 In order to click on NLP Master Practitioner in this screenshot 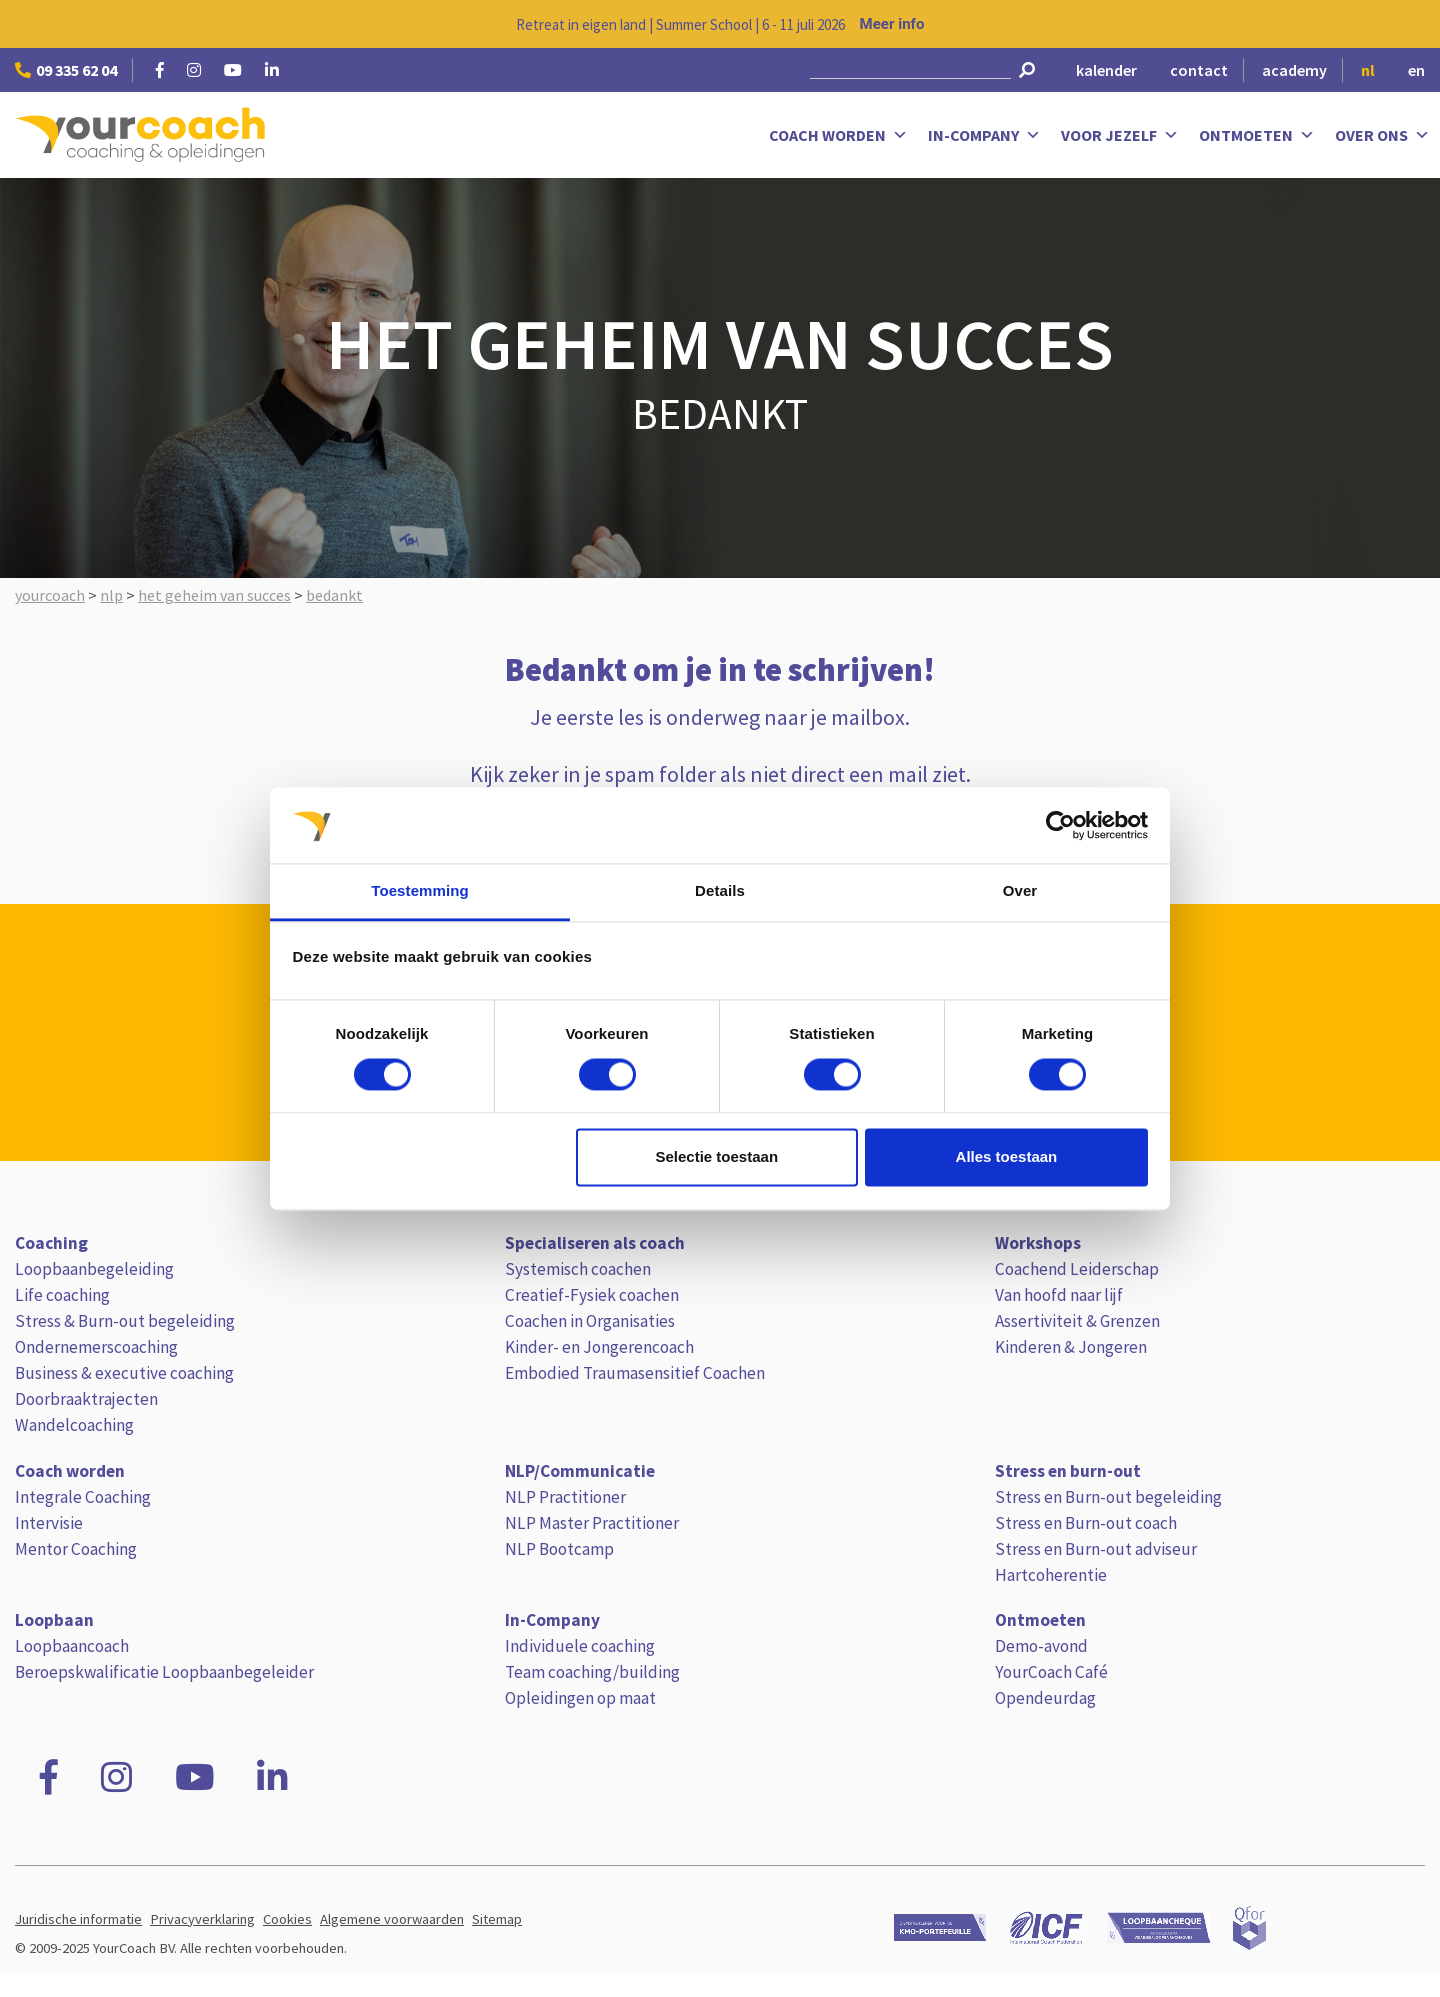, I will do `click(592, 1523)`.